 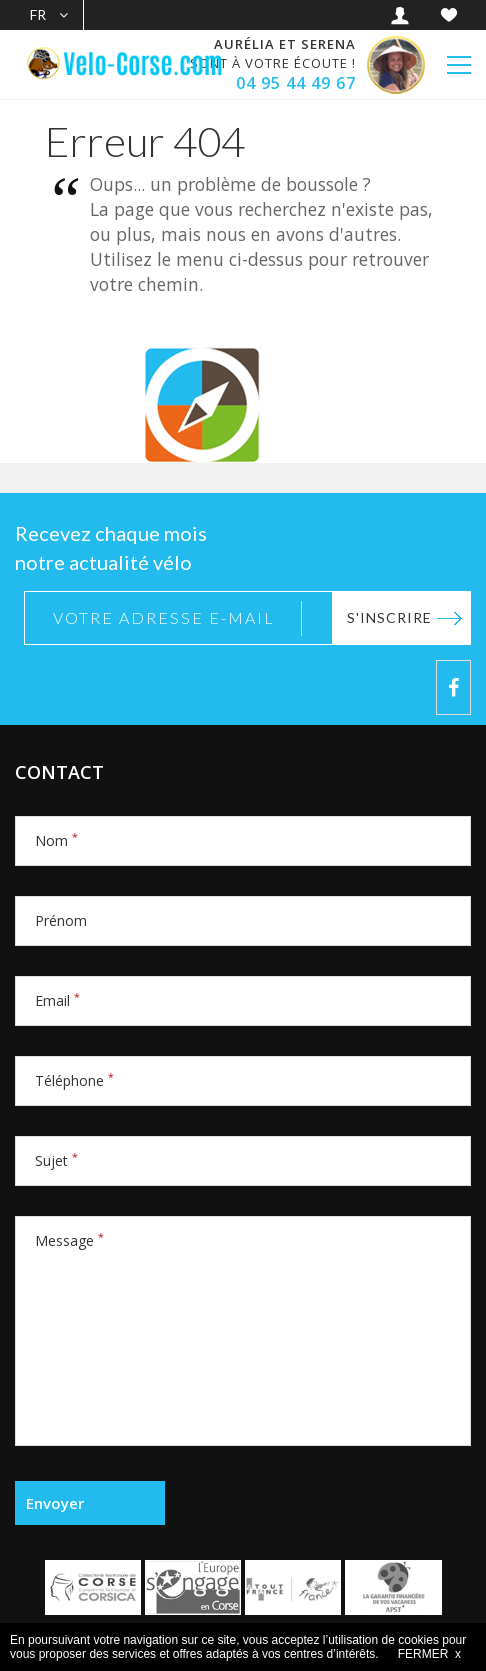 I want to click on Prénom, so click(x=61, y=920).